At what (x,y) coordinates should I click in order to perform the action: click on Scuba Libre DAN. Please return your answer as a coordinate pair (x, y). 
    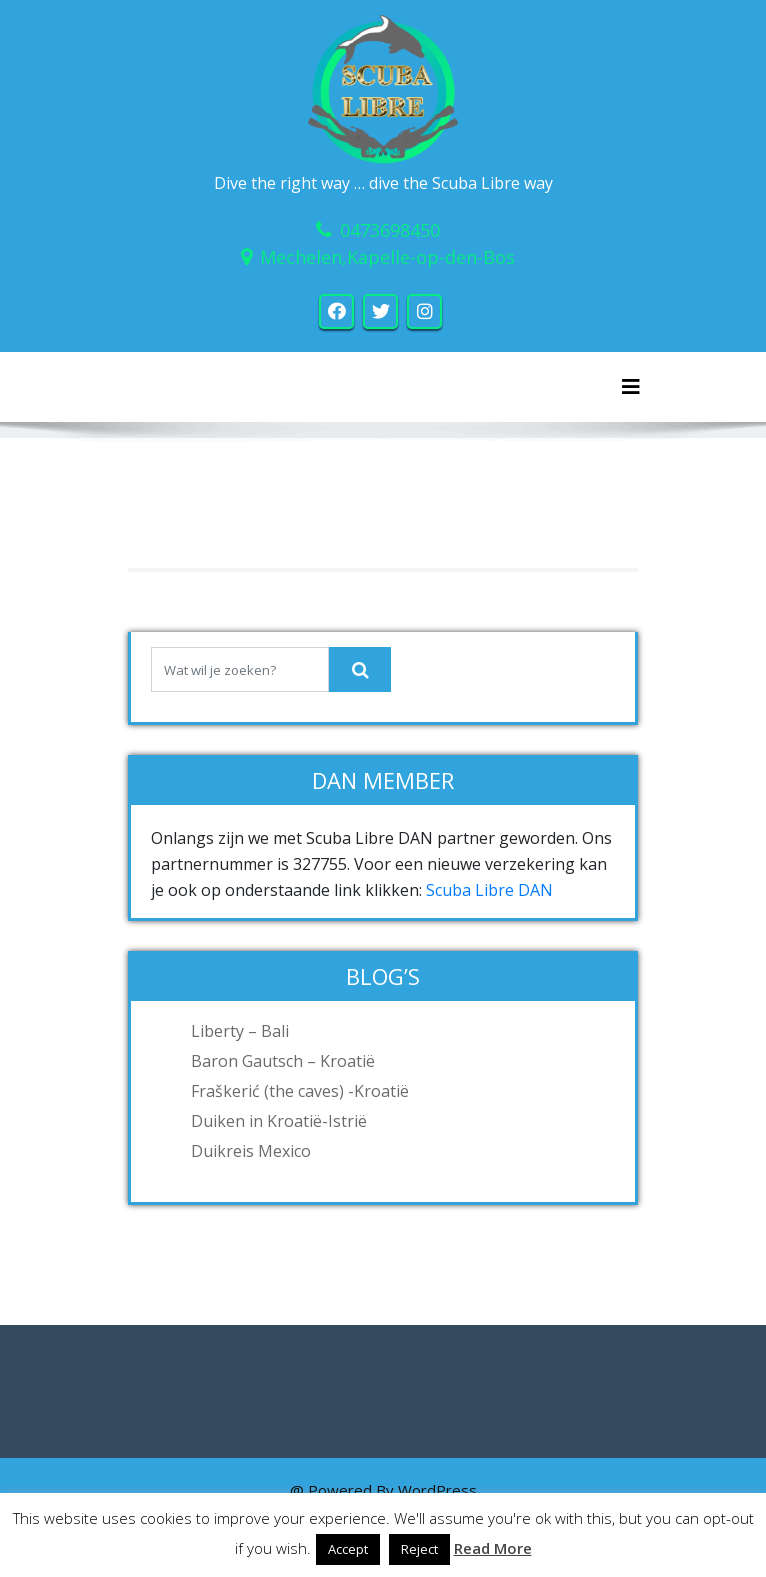
    Looking at the image, I should click on (489, 890).